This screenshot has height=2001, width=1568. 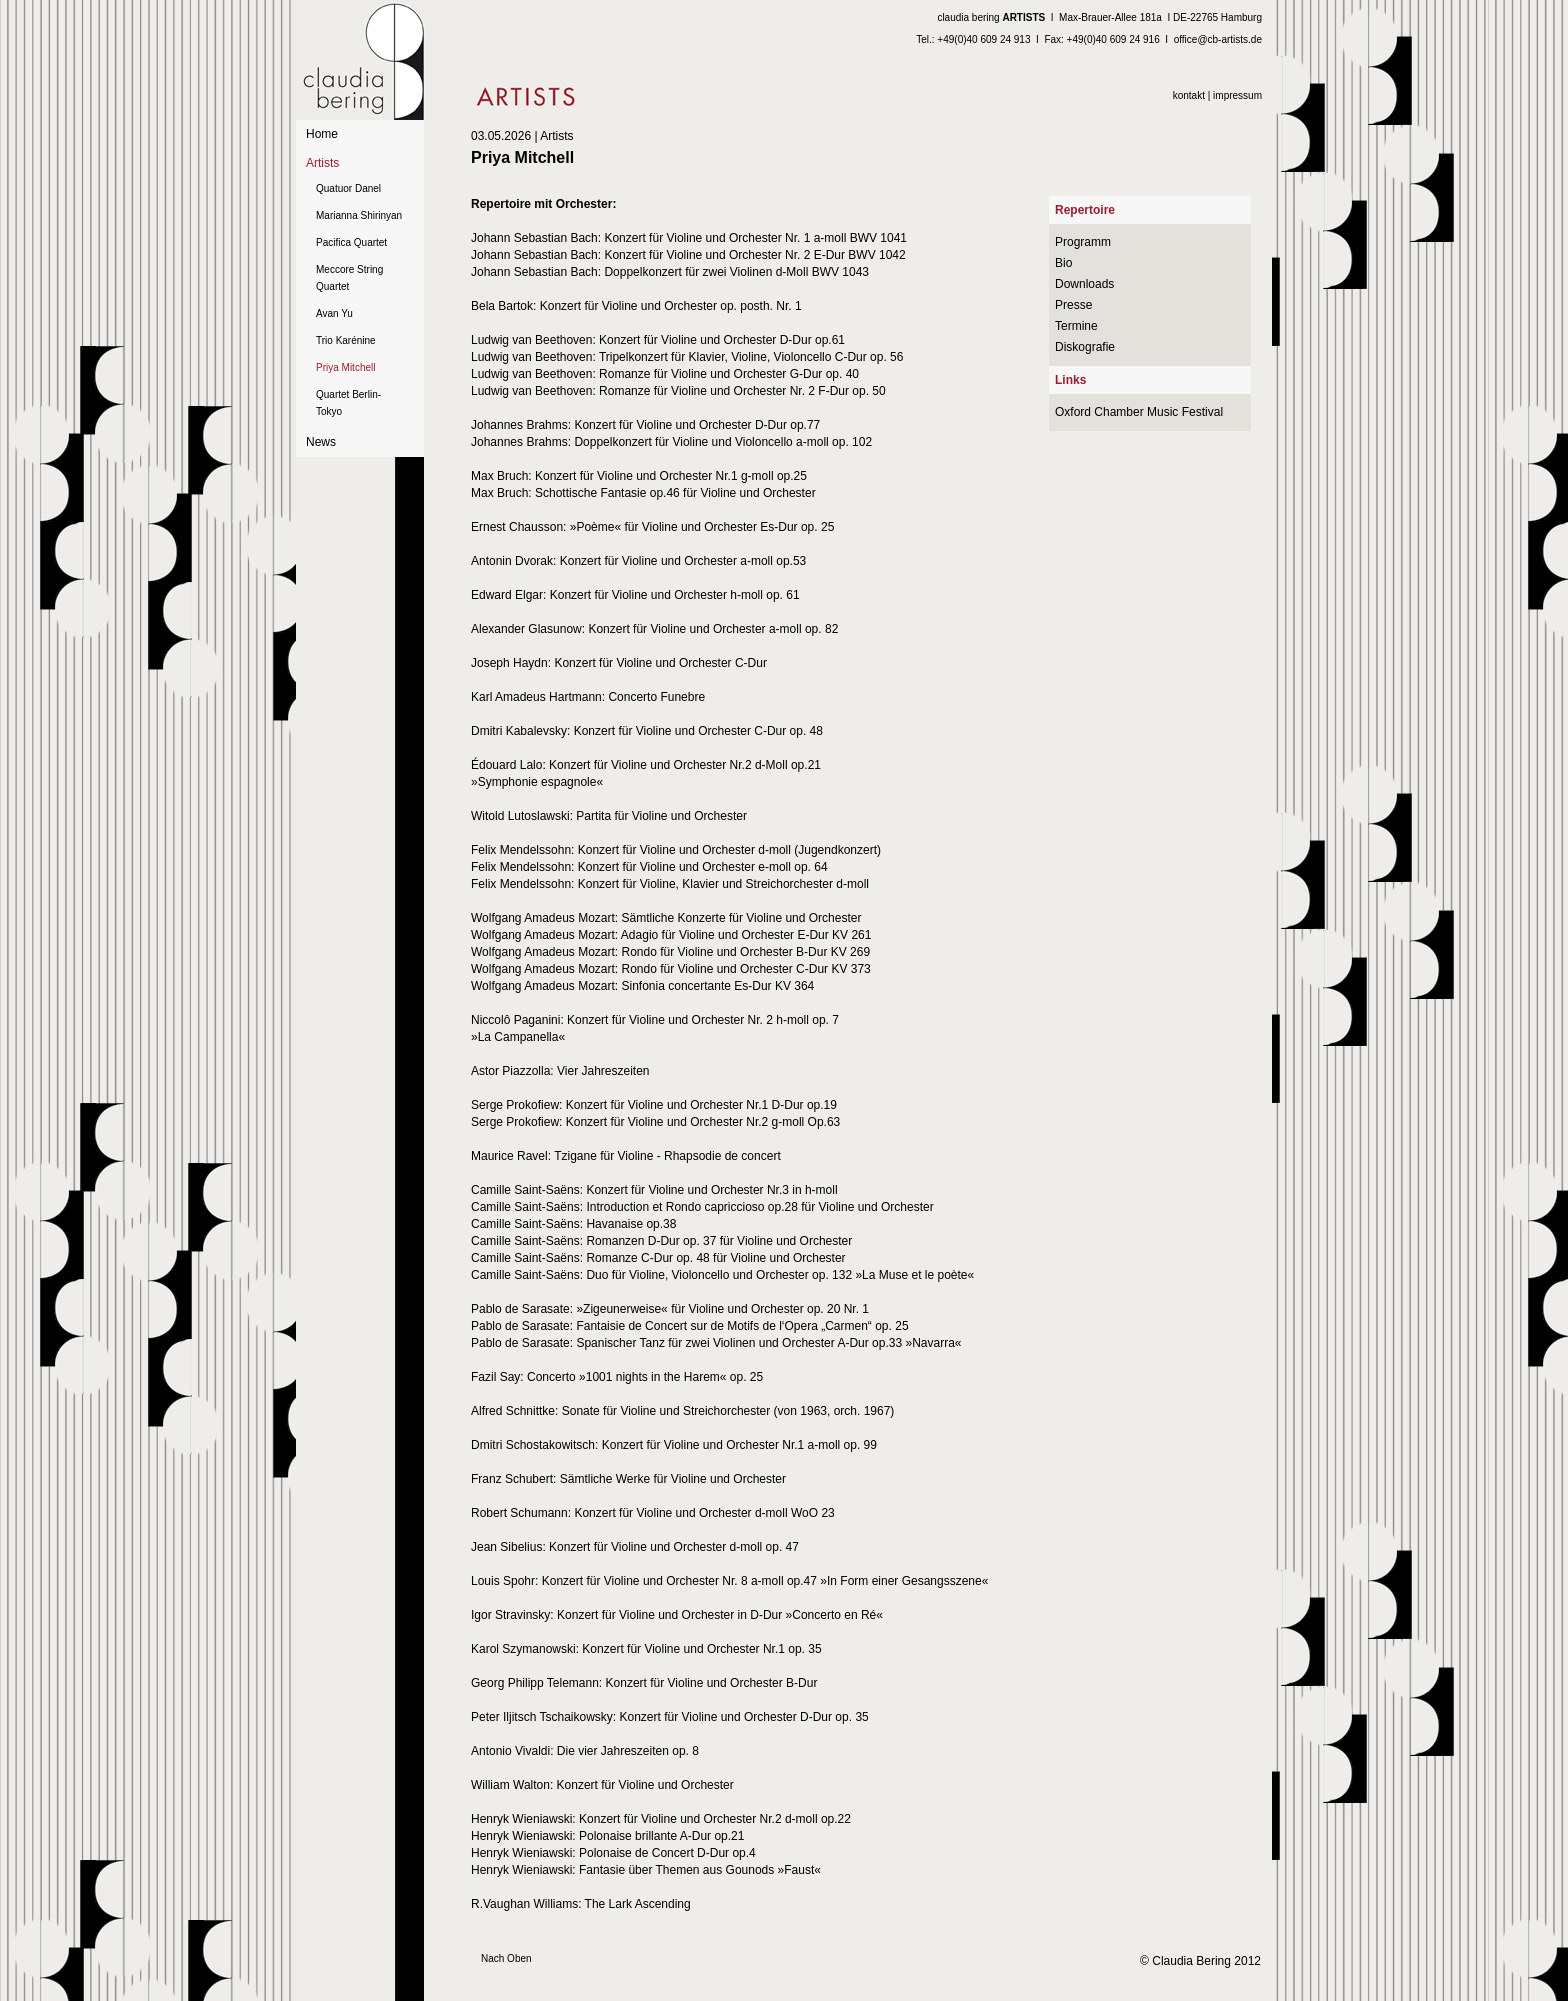 What do you see at coordinates (1083, 242) in the screenshot?
I see `Programm` at bounding box center [1083, 242].